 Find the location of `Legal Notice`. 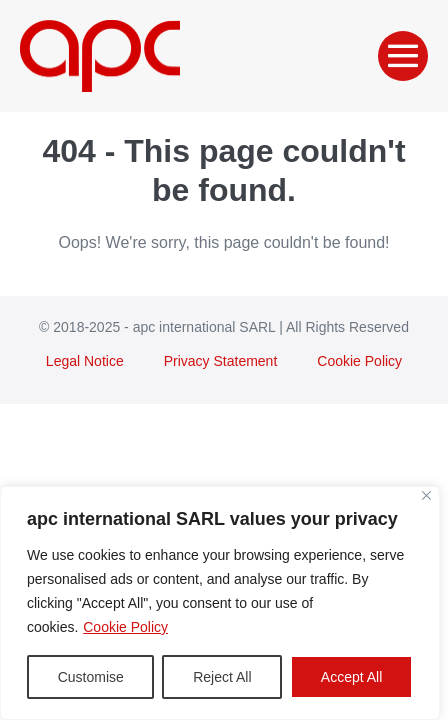

Legal Notice is located at coordinates (85, 361).